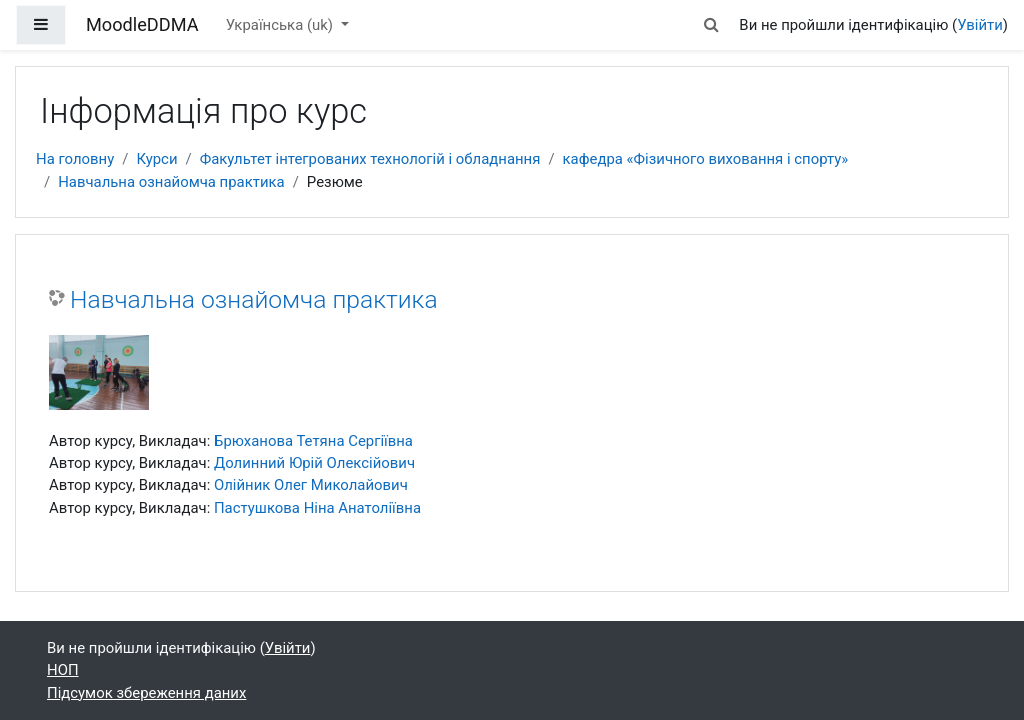 The image size is (1024, 720). What do you see at coordinates (311, 485) in the screenshot?
I see `Олійник Олег Миколайович` at bounding box center [311, 485].